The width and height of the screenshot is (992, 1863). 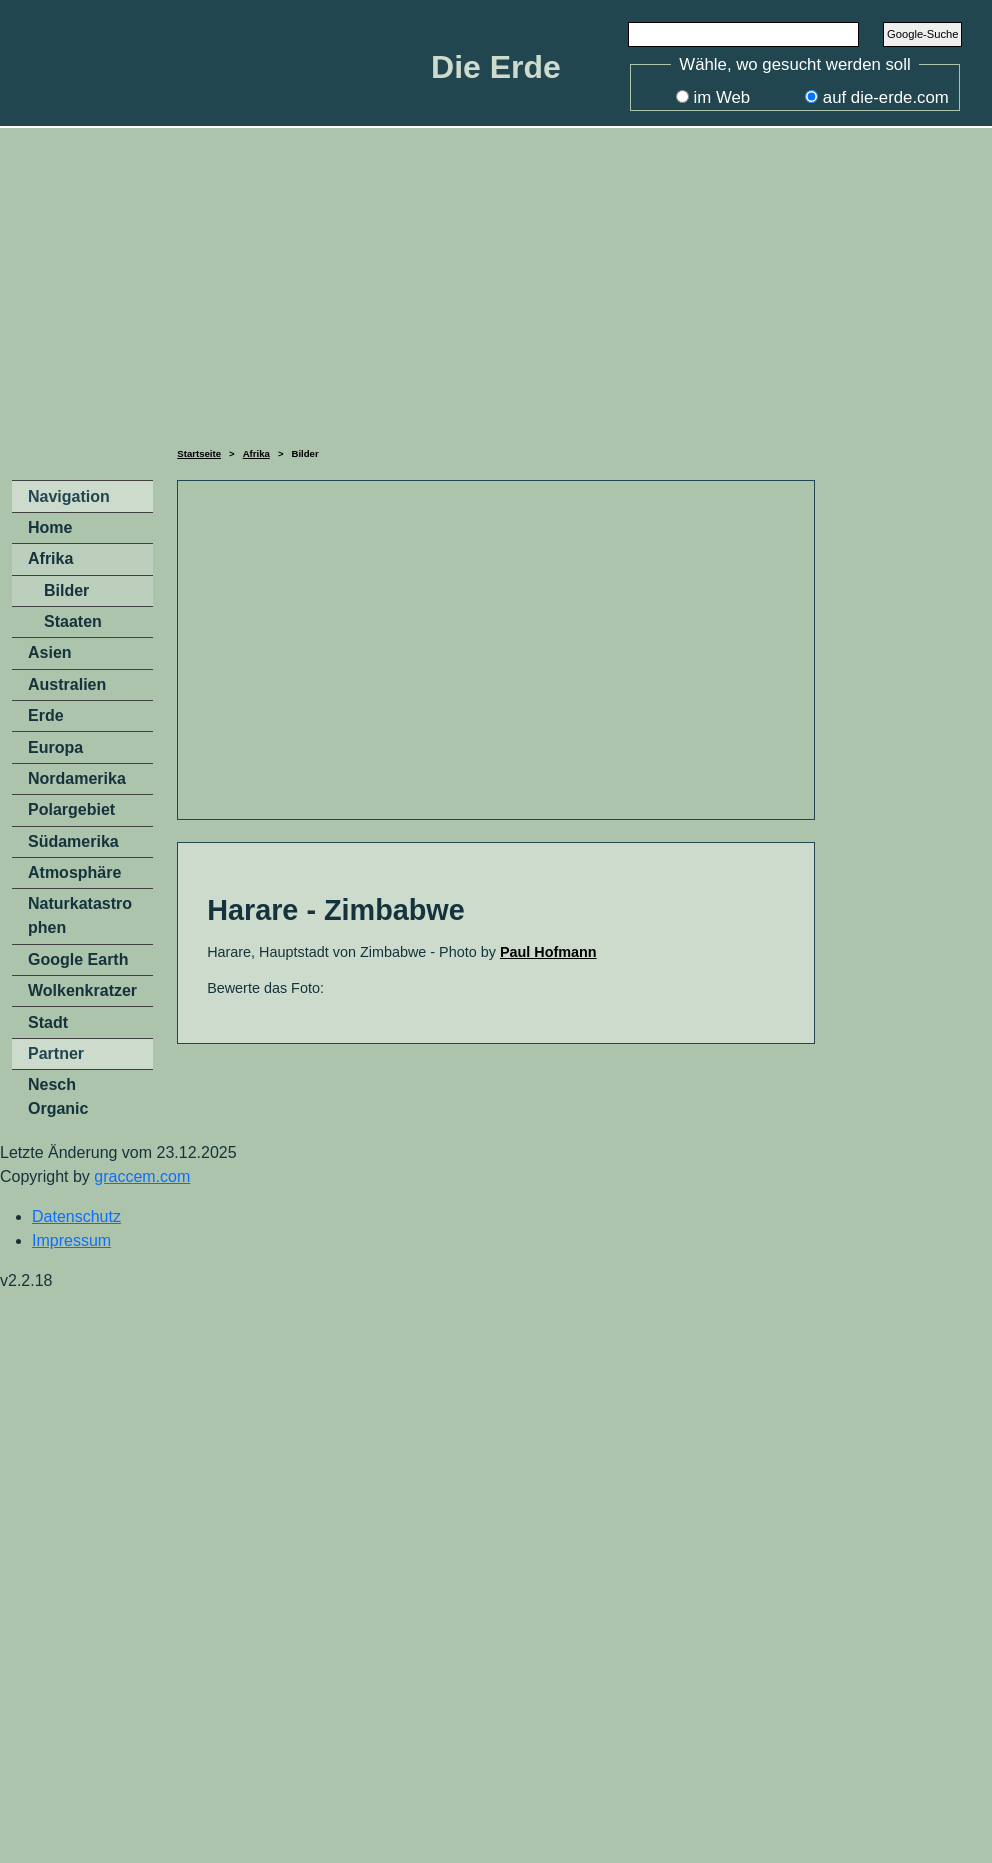 What do you see at coordinates (74, 872) in the screenshot?
I see `Atmosphäre` at bounding box center [74, 872].